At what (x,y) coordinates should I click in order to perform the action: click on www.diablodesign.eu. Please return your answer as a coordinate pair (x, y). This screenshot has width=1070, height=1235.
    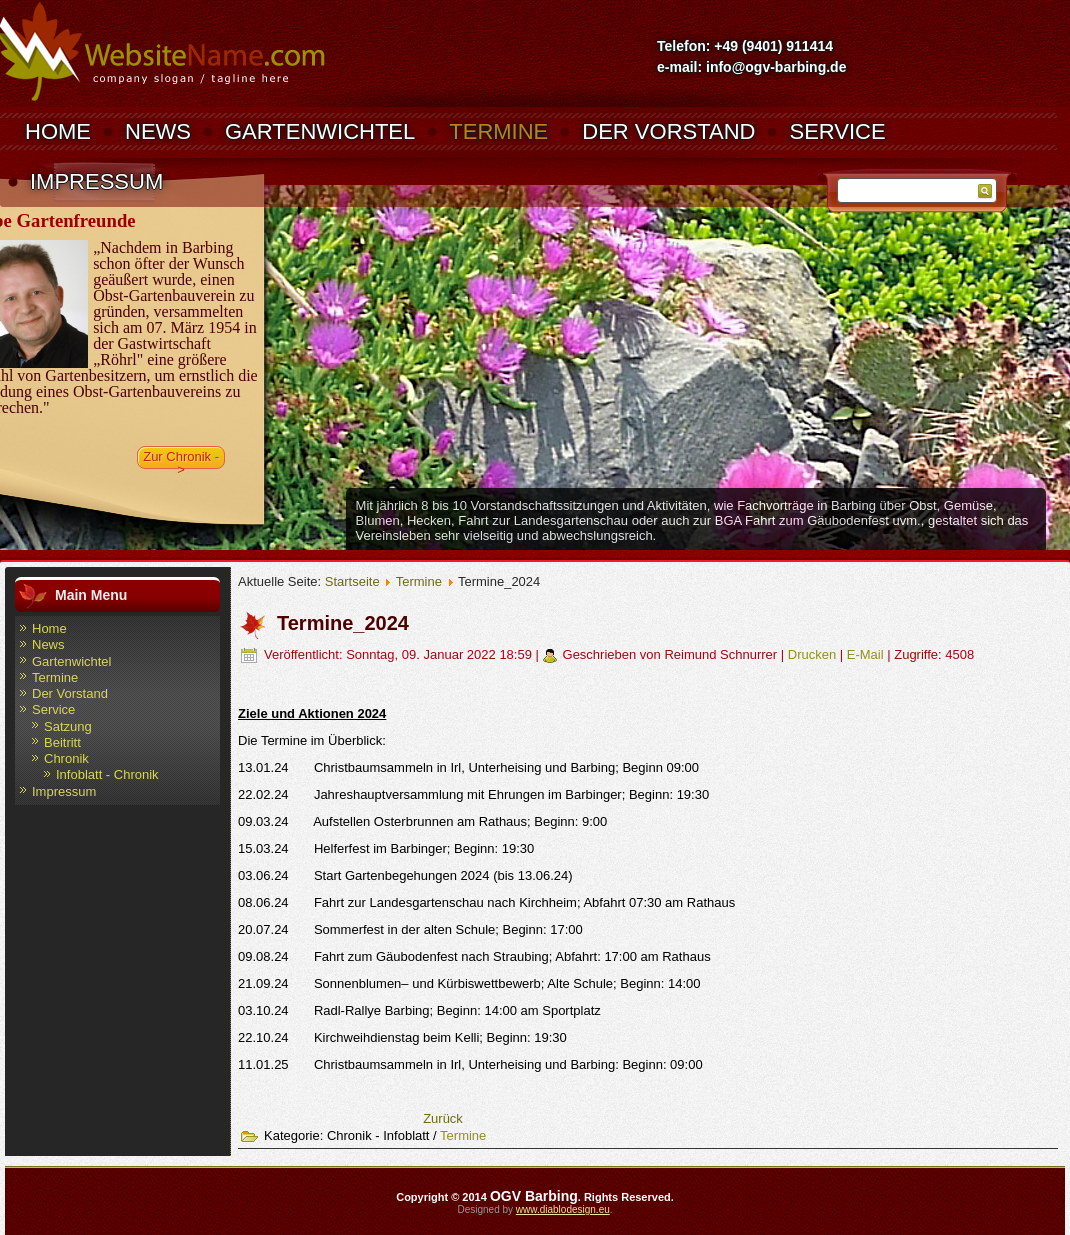
    Looking at the image, I should click on (563, 1209).